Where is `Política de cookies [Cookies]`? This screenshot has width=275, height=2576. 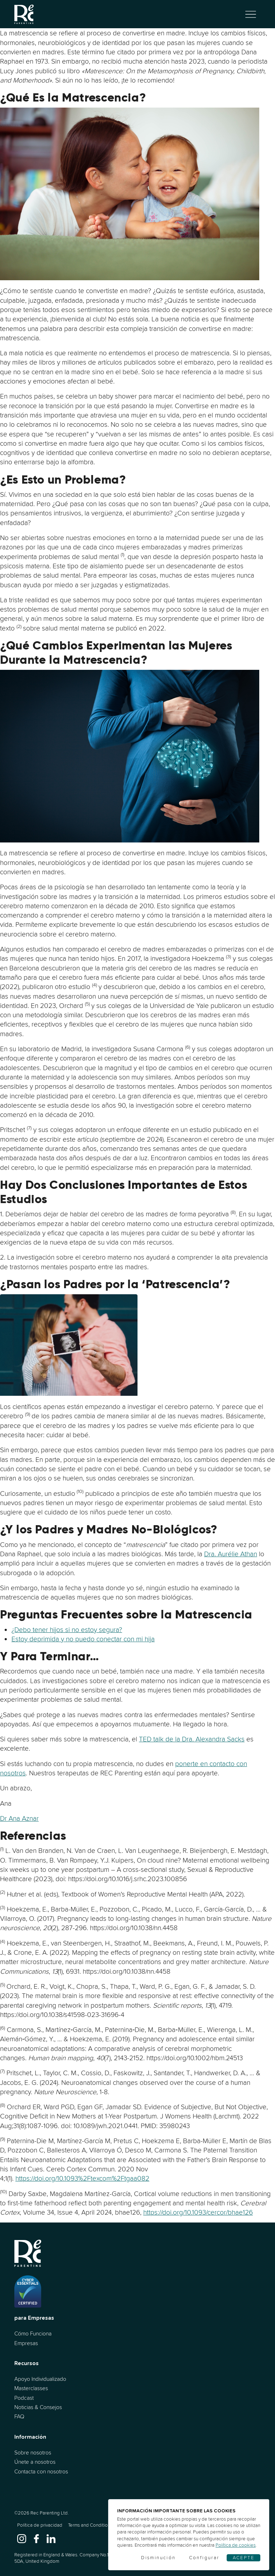 Política de cookies [Cookies] is located at coordinates (236, 2545).